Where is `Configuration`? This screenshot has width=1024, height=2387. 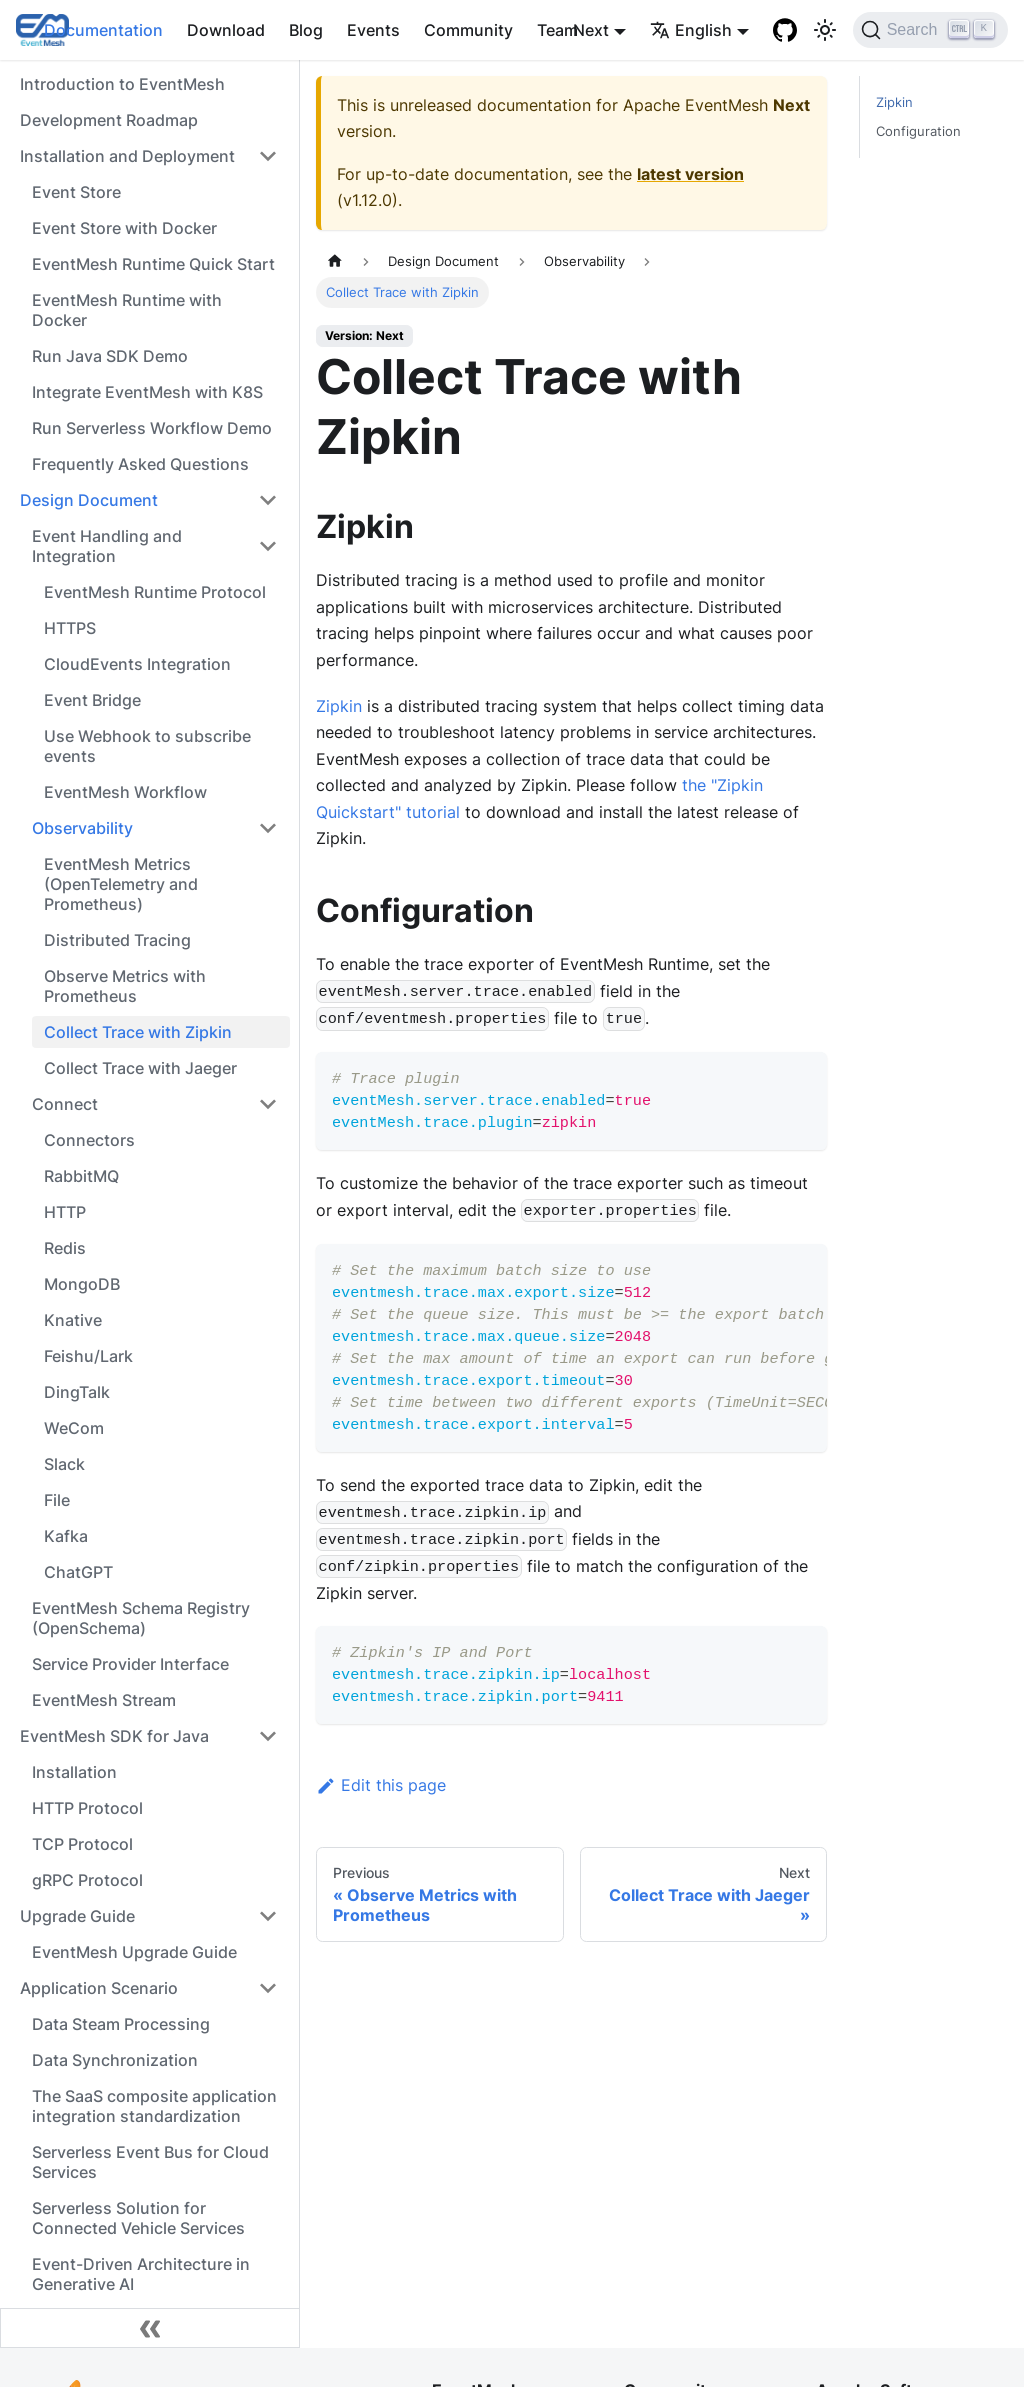 Configuration is located at coordinates (918, 131).